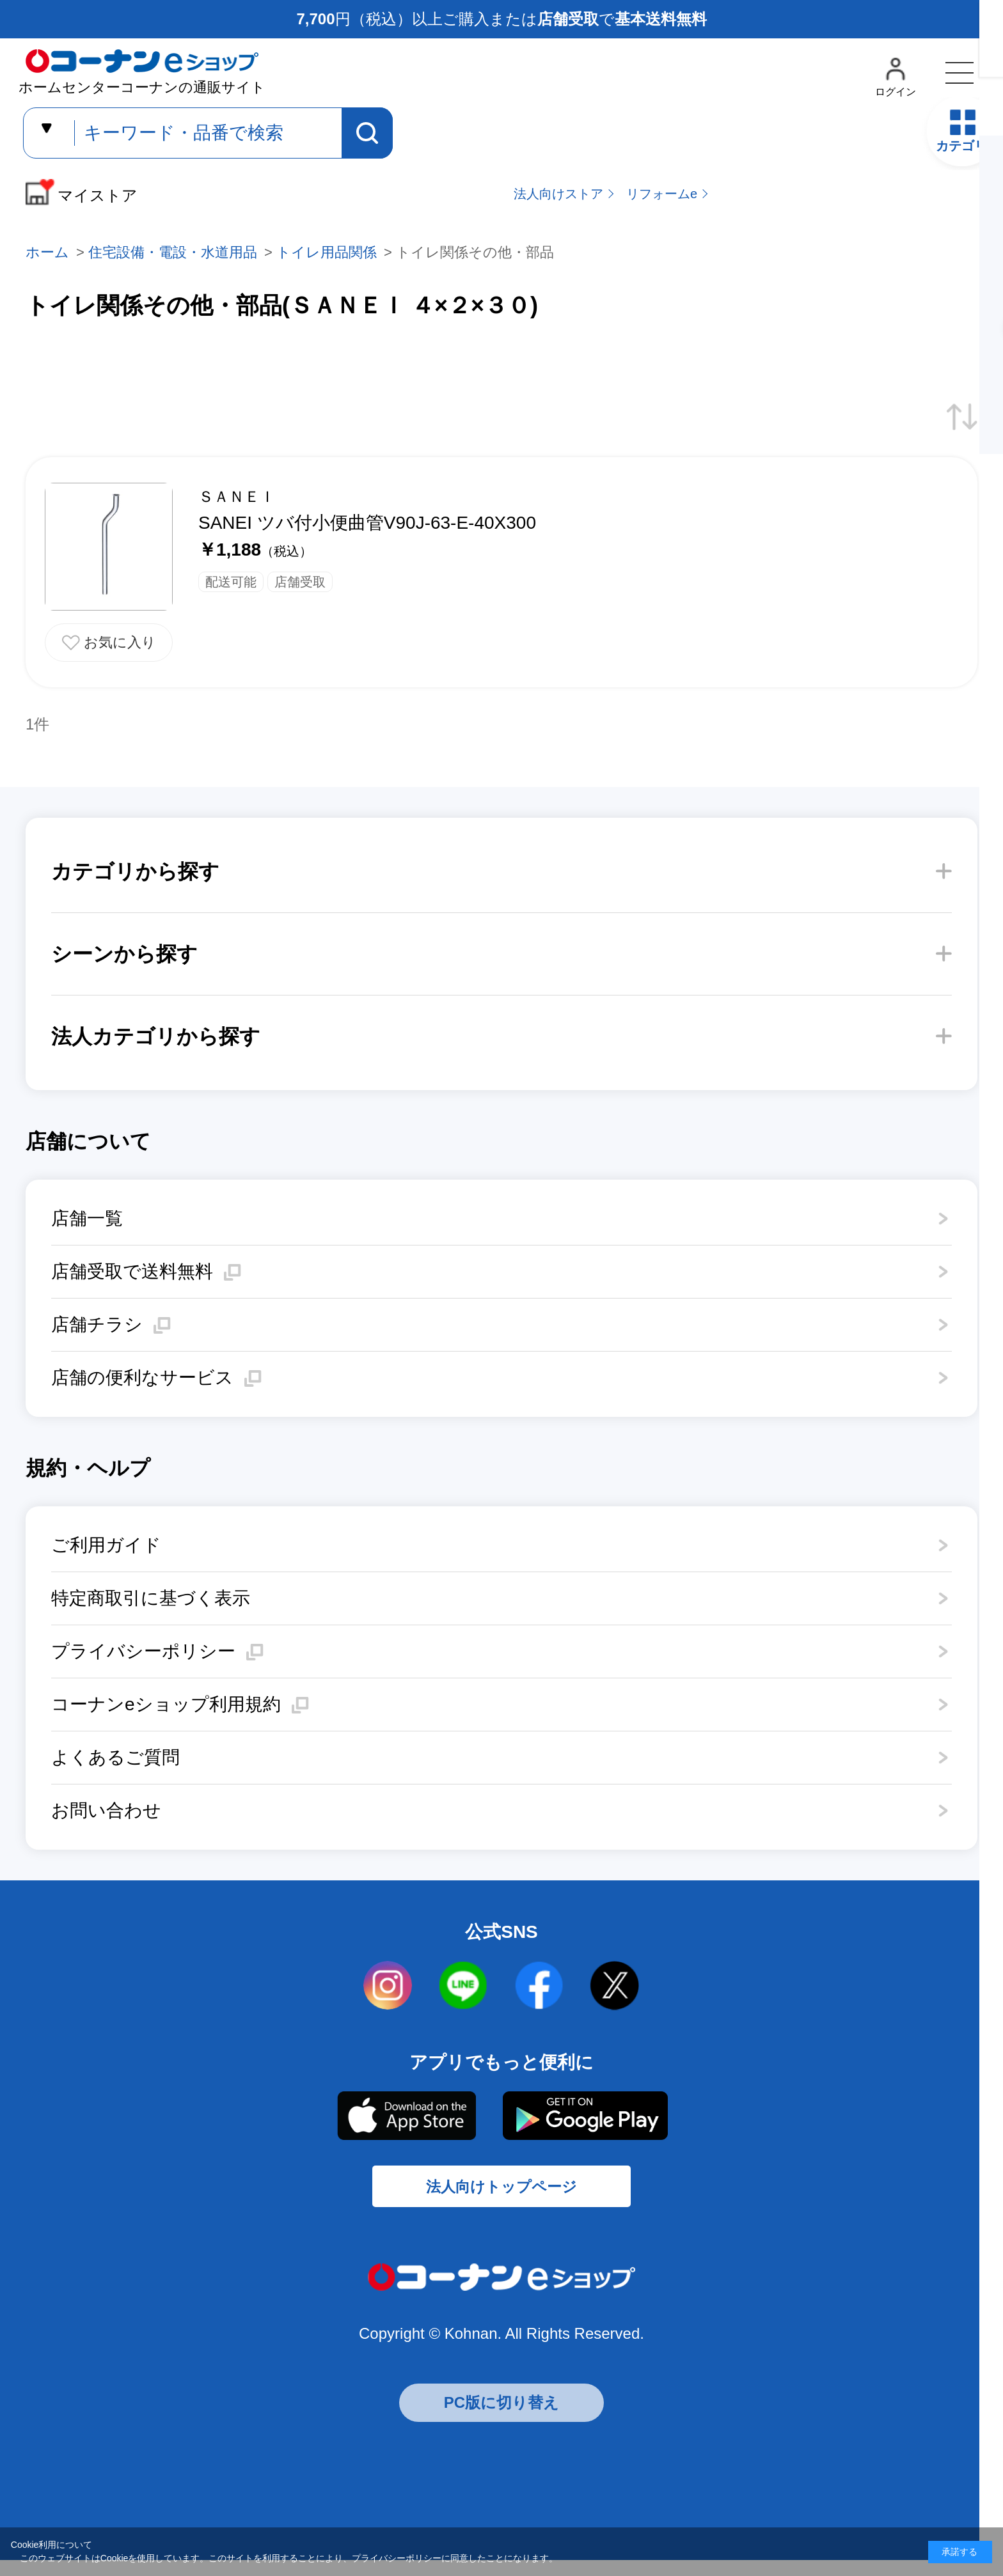  What do you see at coordinates (106, 1545) in the screenshot?
I see `ご利用ガイド` at bounding box center [106, 1545].